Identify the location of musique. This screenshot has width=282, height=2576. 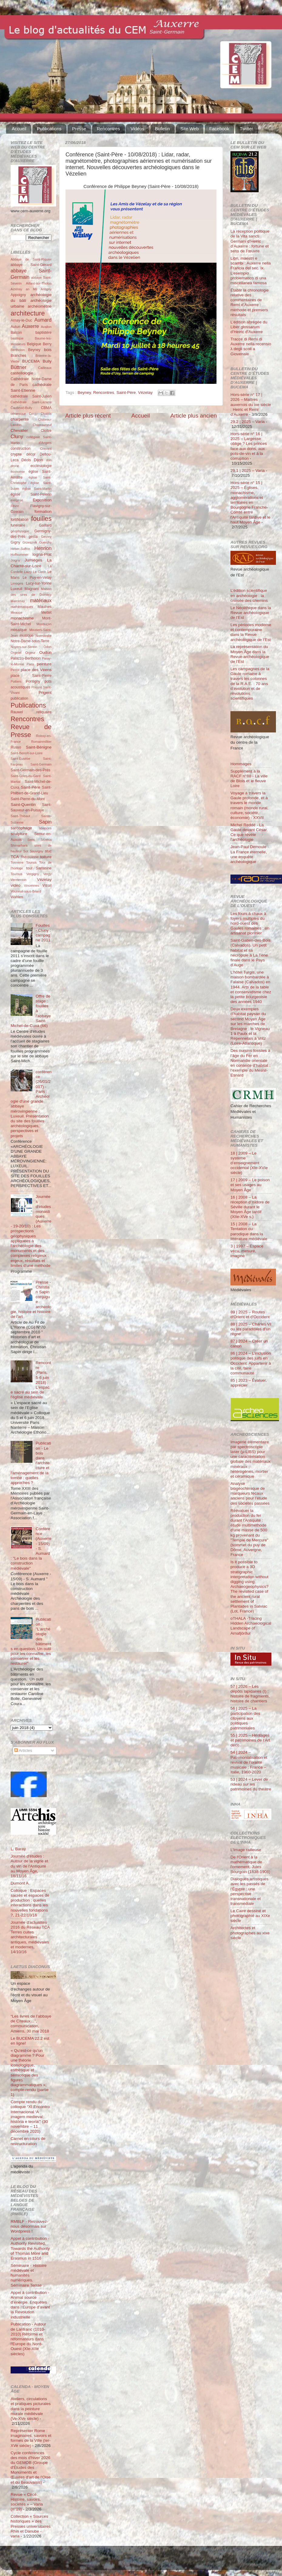
(27, 635).